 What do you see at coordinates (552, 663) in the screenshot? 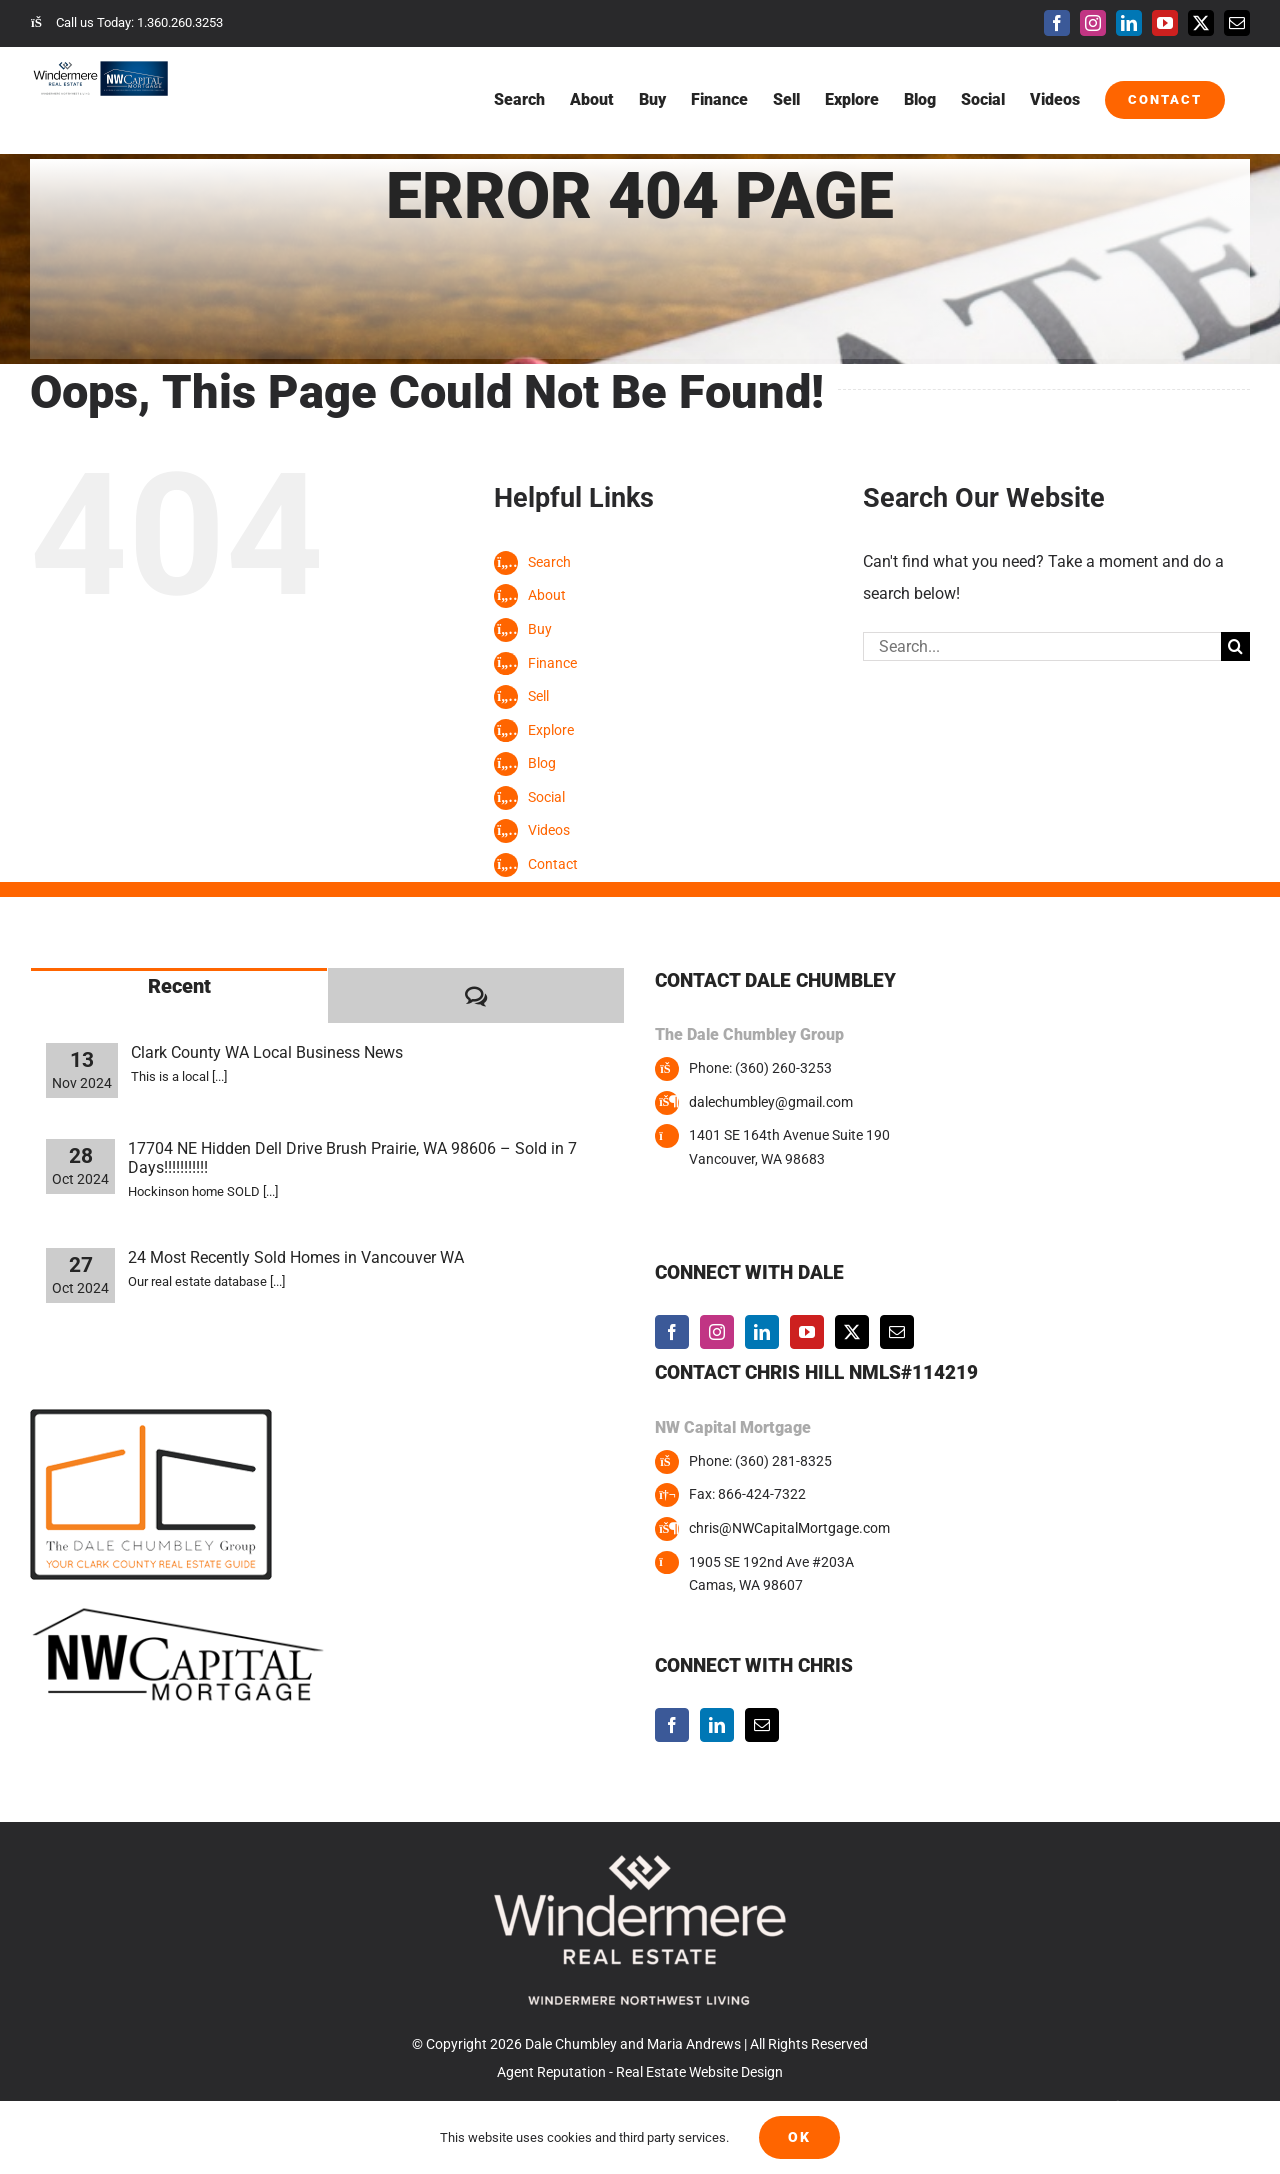
I see `Finance` at bounding box center [552, 663].